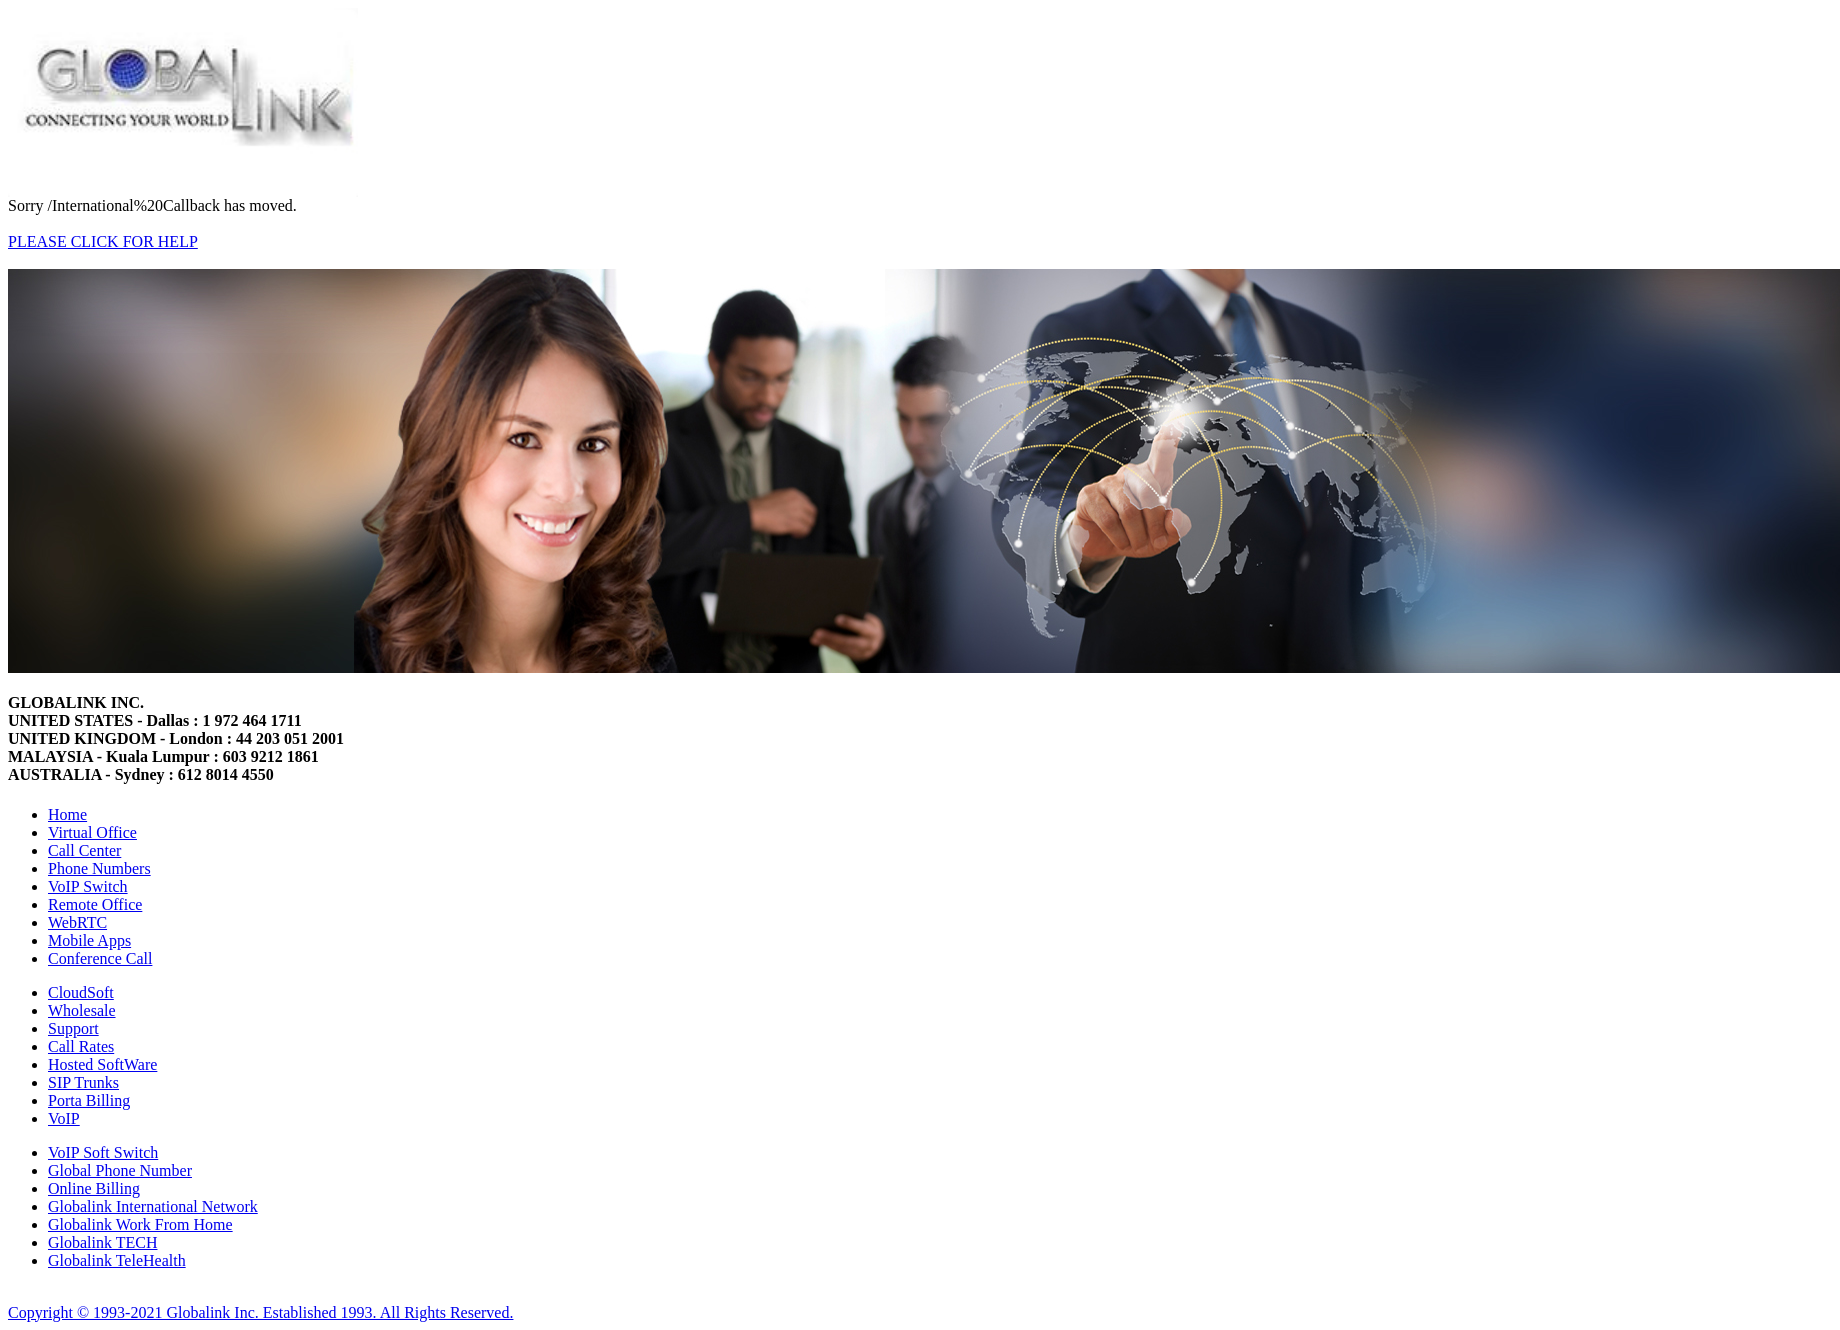 The height and width of the screenshot is (1330, 1840). Describe the element at coordinates (153, 1206) in the screenshot. I see `Globalink International Network` at that location.